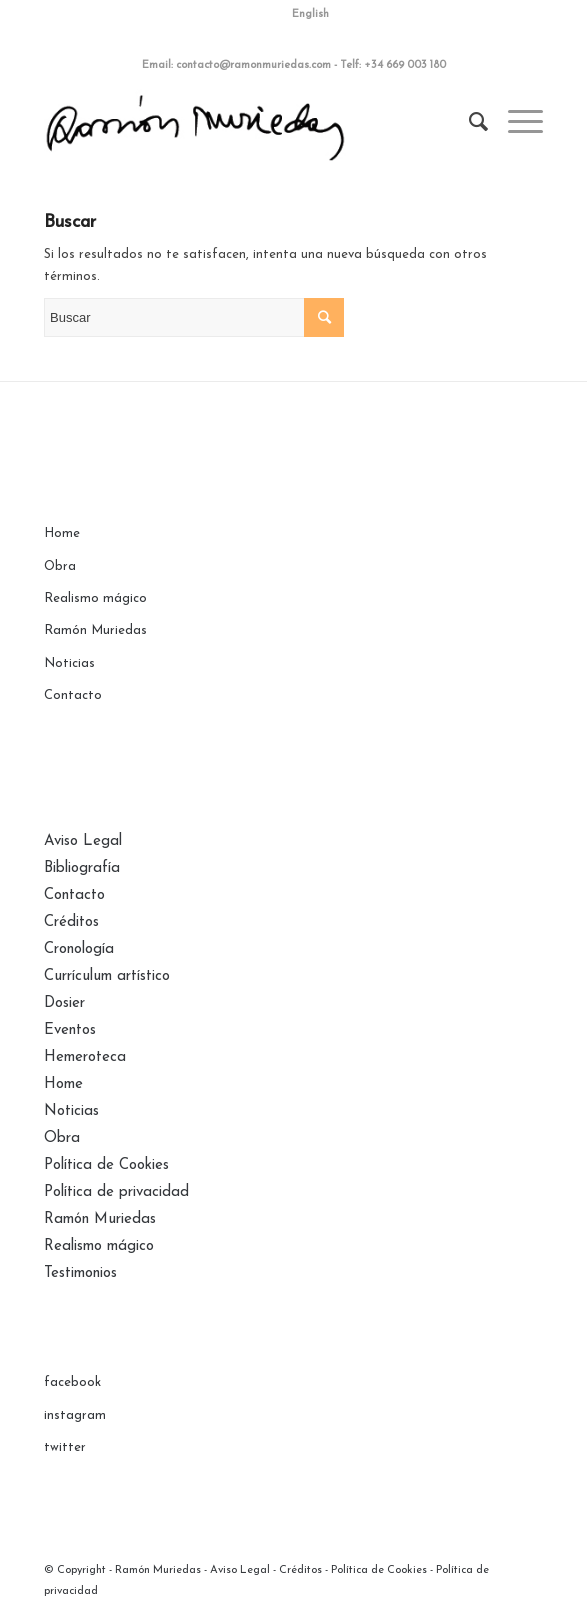 The width and height of the screenshot is (587, 1617). Describe the element at coordinates (72, 1382) in the screenshot. I see `facebook` at that location.